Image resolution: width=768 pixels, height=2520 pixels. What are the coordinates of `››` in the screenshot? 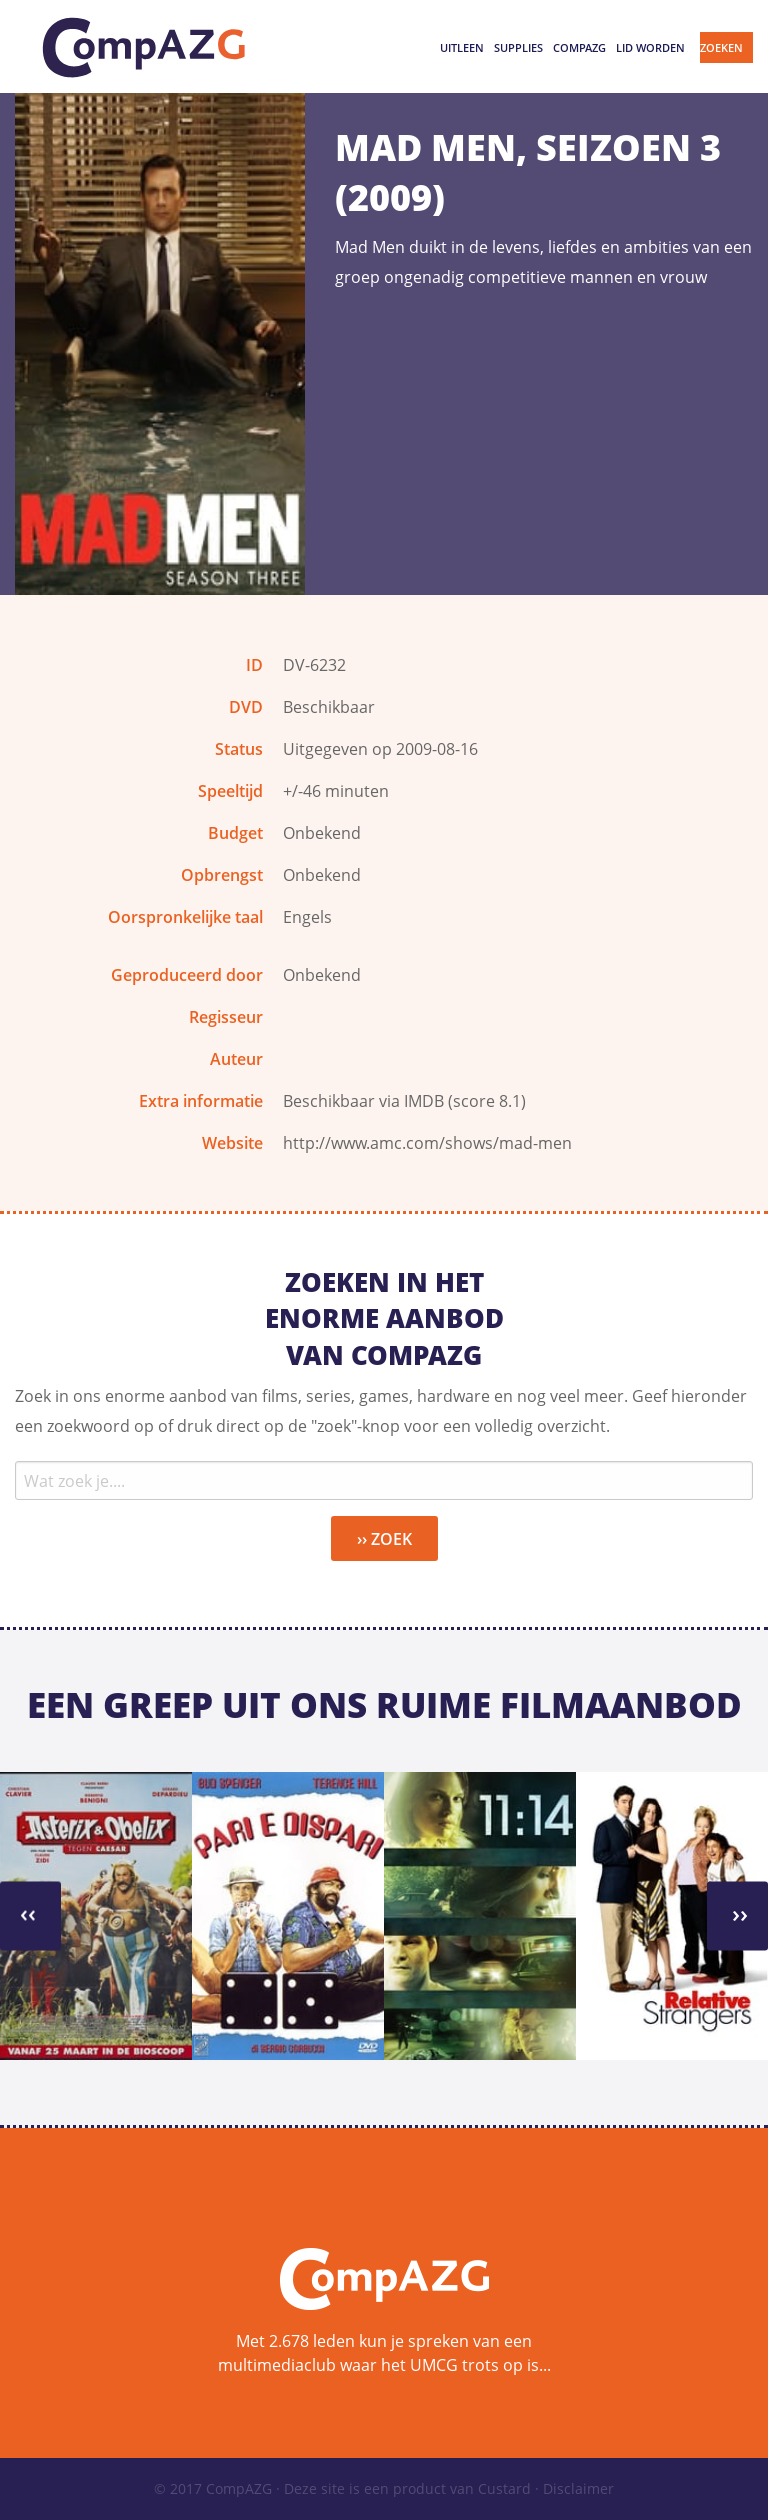 It's located at (28, 1913).